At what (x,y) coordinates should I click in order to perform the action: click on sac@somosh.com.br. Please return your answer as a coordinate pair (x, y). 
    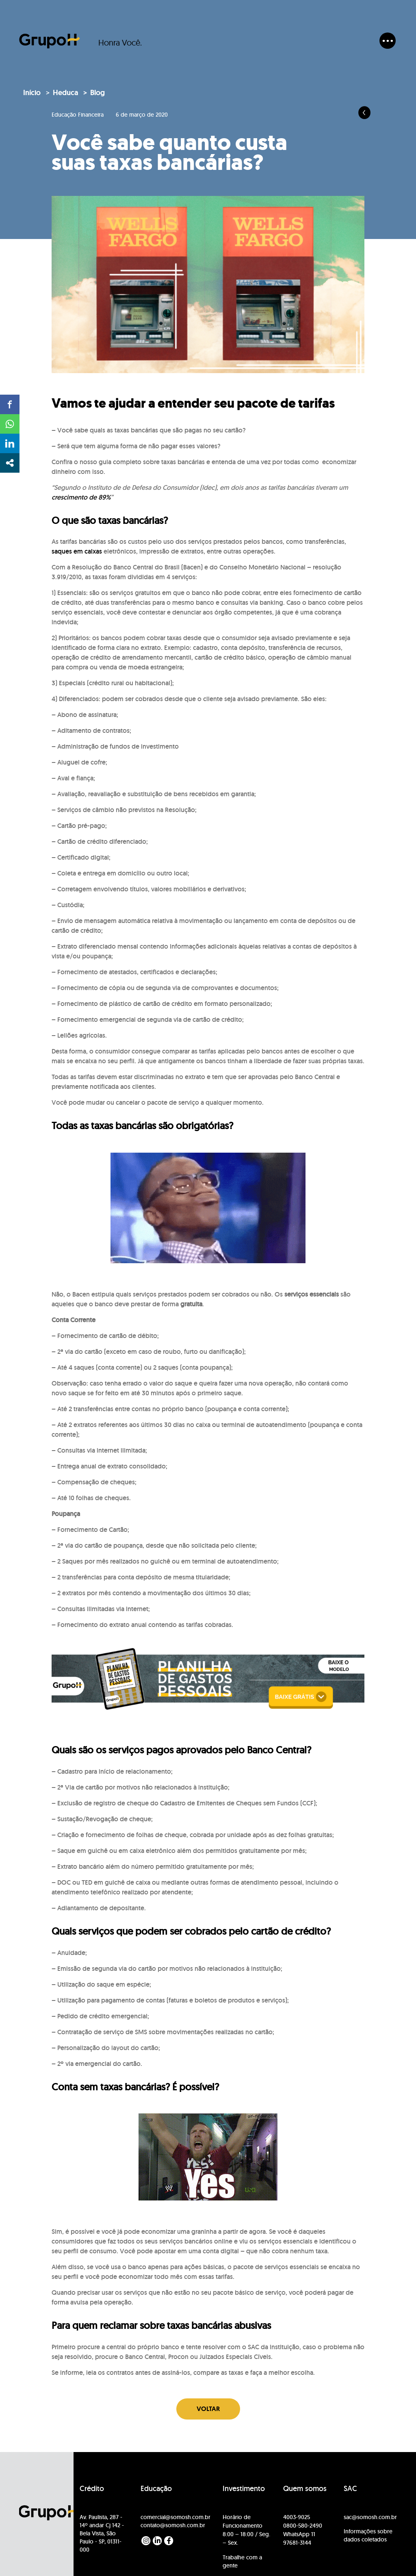
    Looking at the image, I should click on (370, 2517).